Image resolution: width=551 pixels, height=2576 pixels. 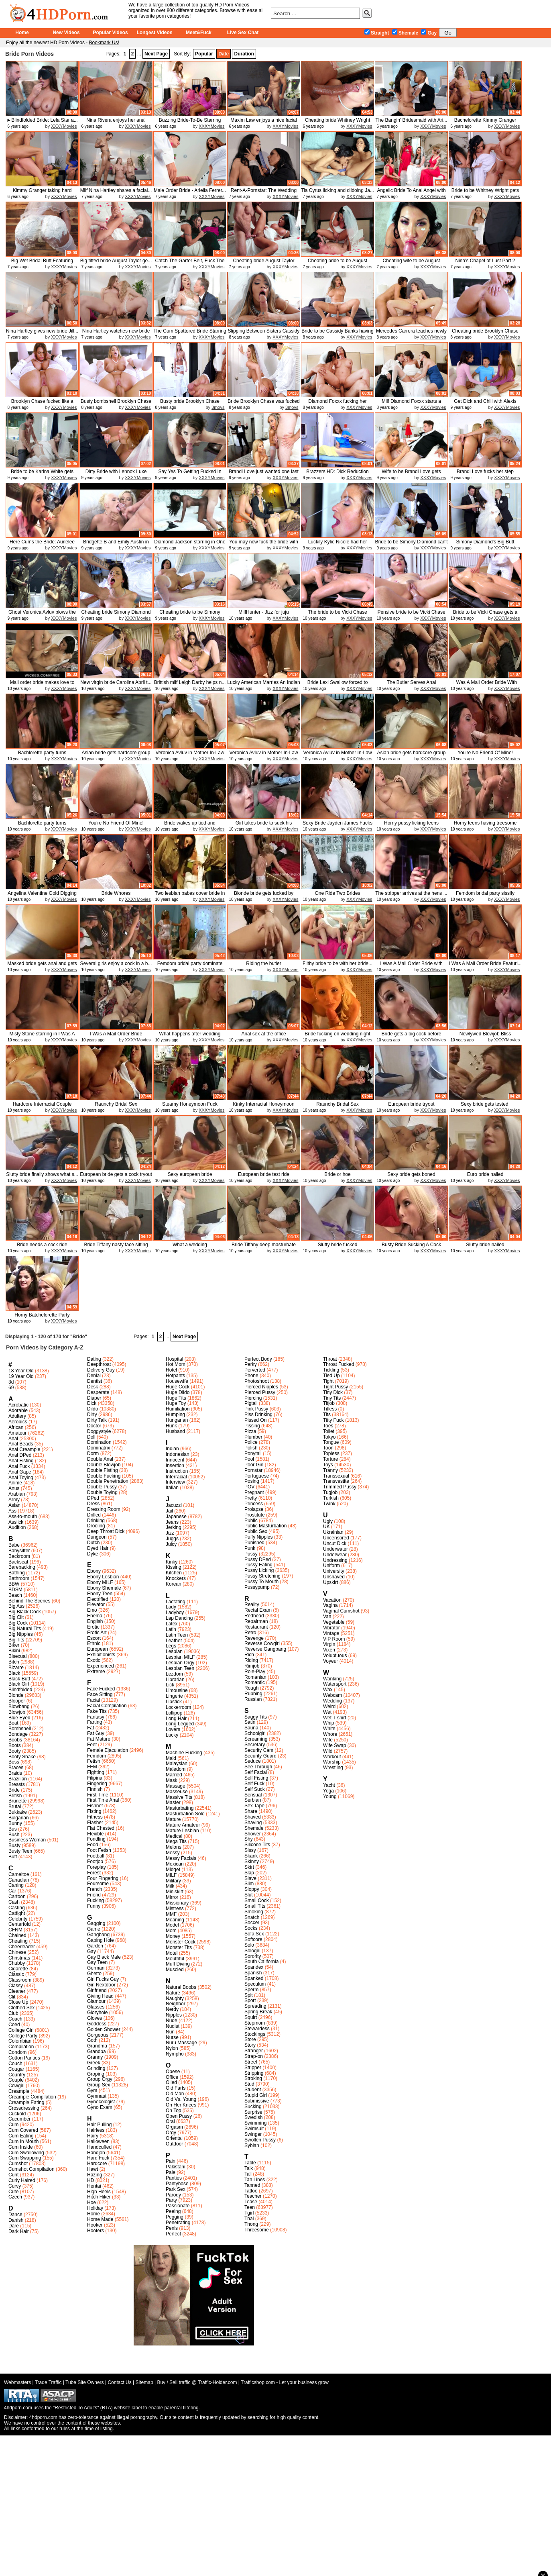 What do you see at coordinates (98, 1448) in the screenshot?
I see `Dominatrix` at bounding box center [98, 1448].